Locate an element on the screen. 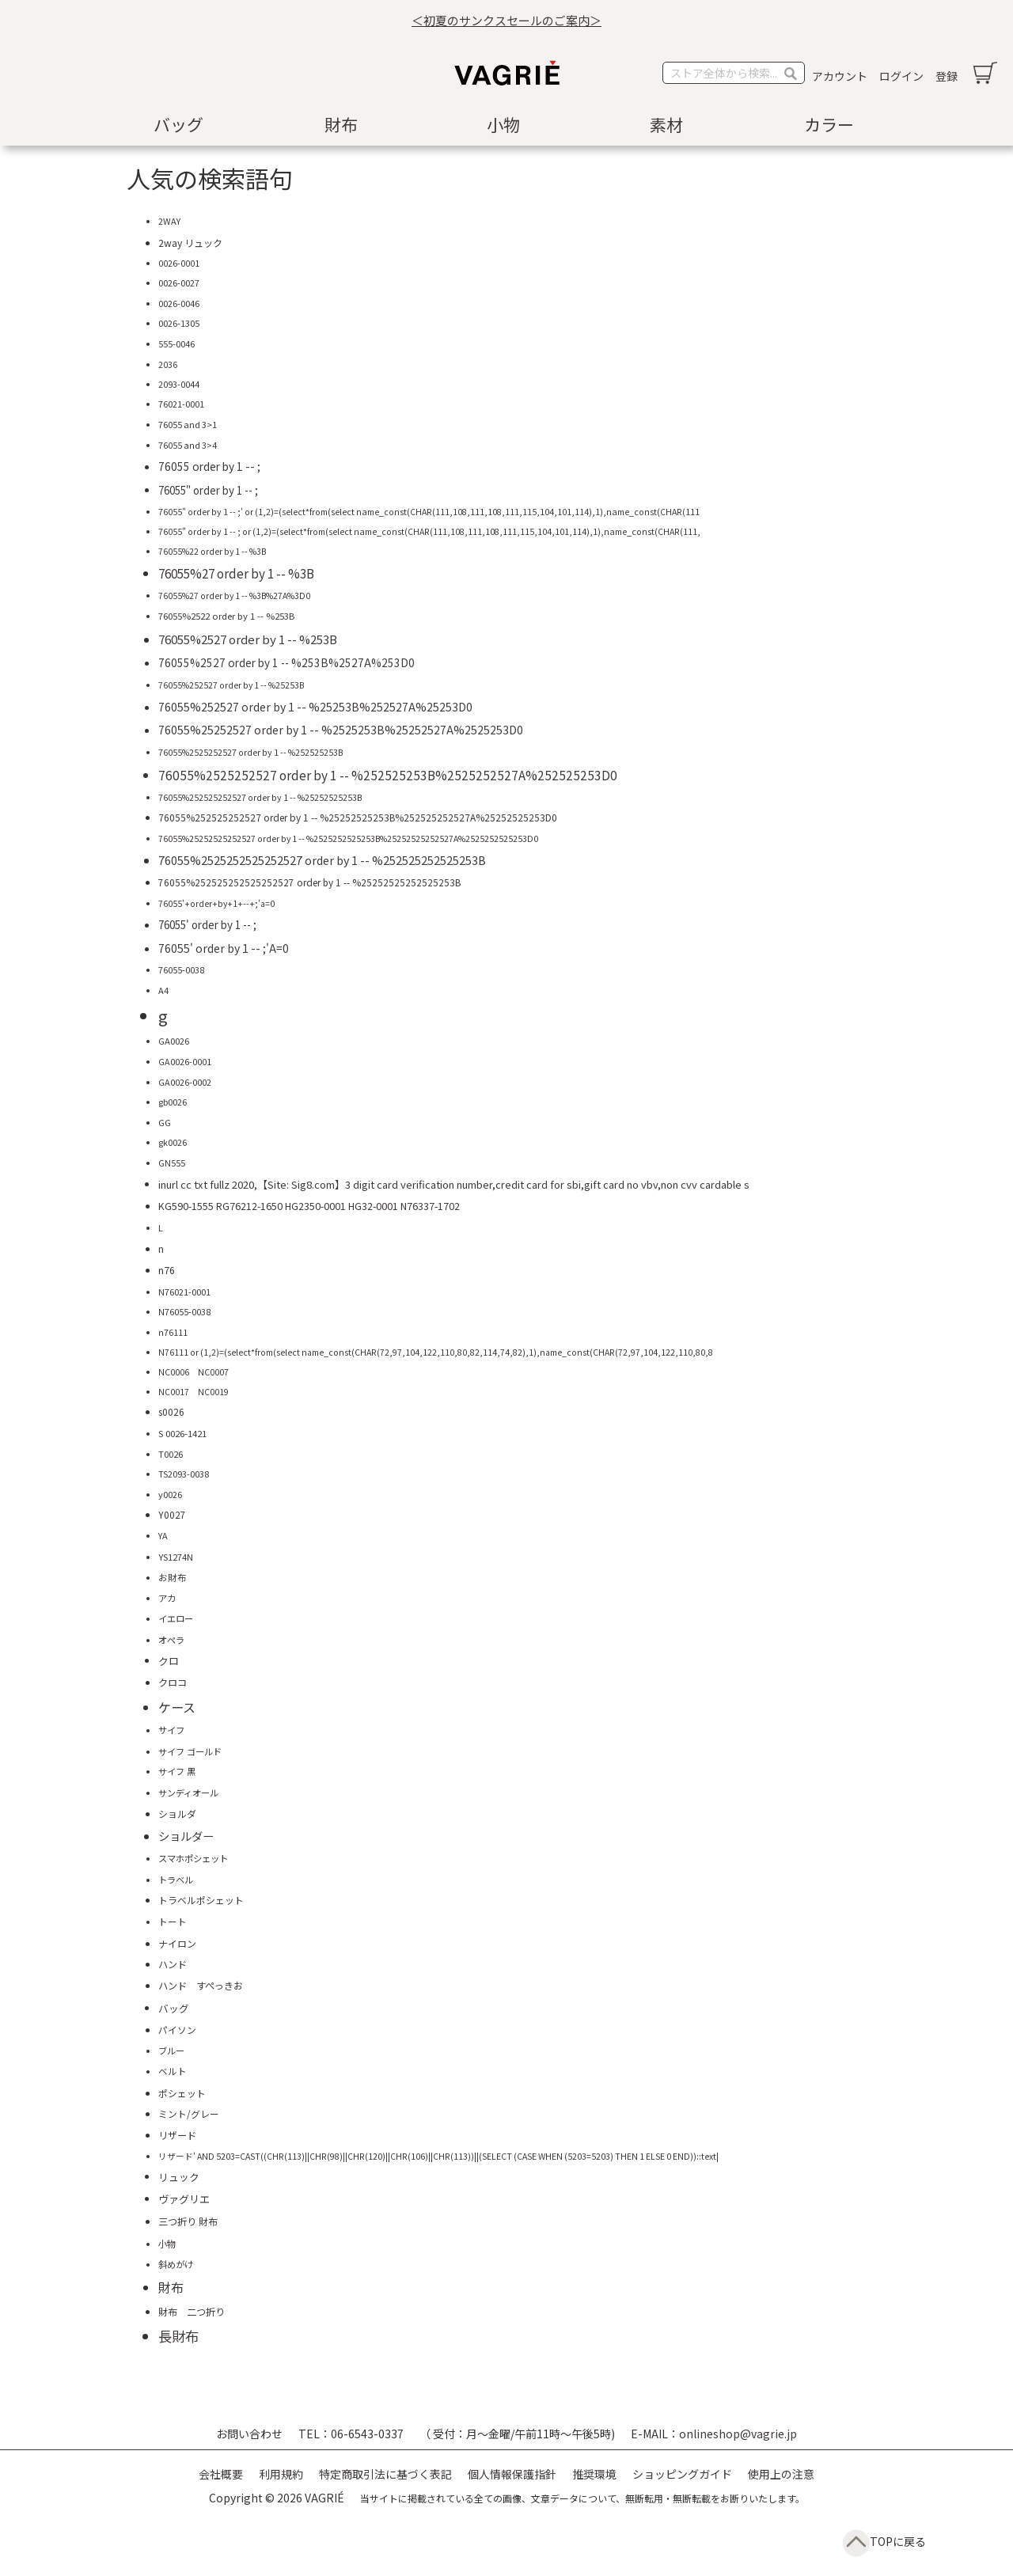 The image size is (1013, 2576). YA is located at coordinates (163, 1535).